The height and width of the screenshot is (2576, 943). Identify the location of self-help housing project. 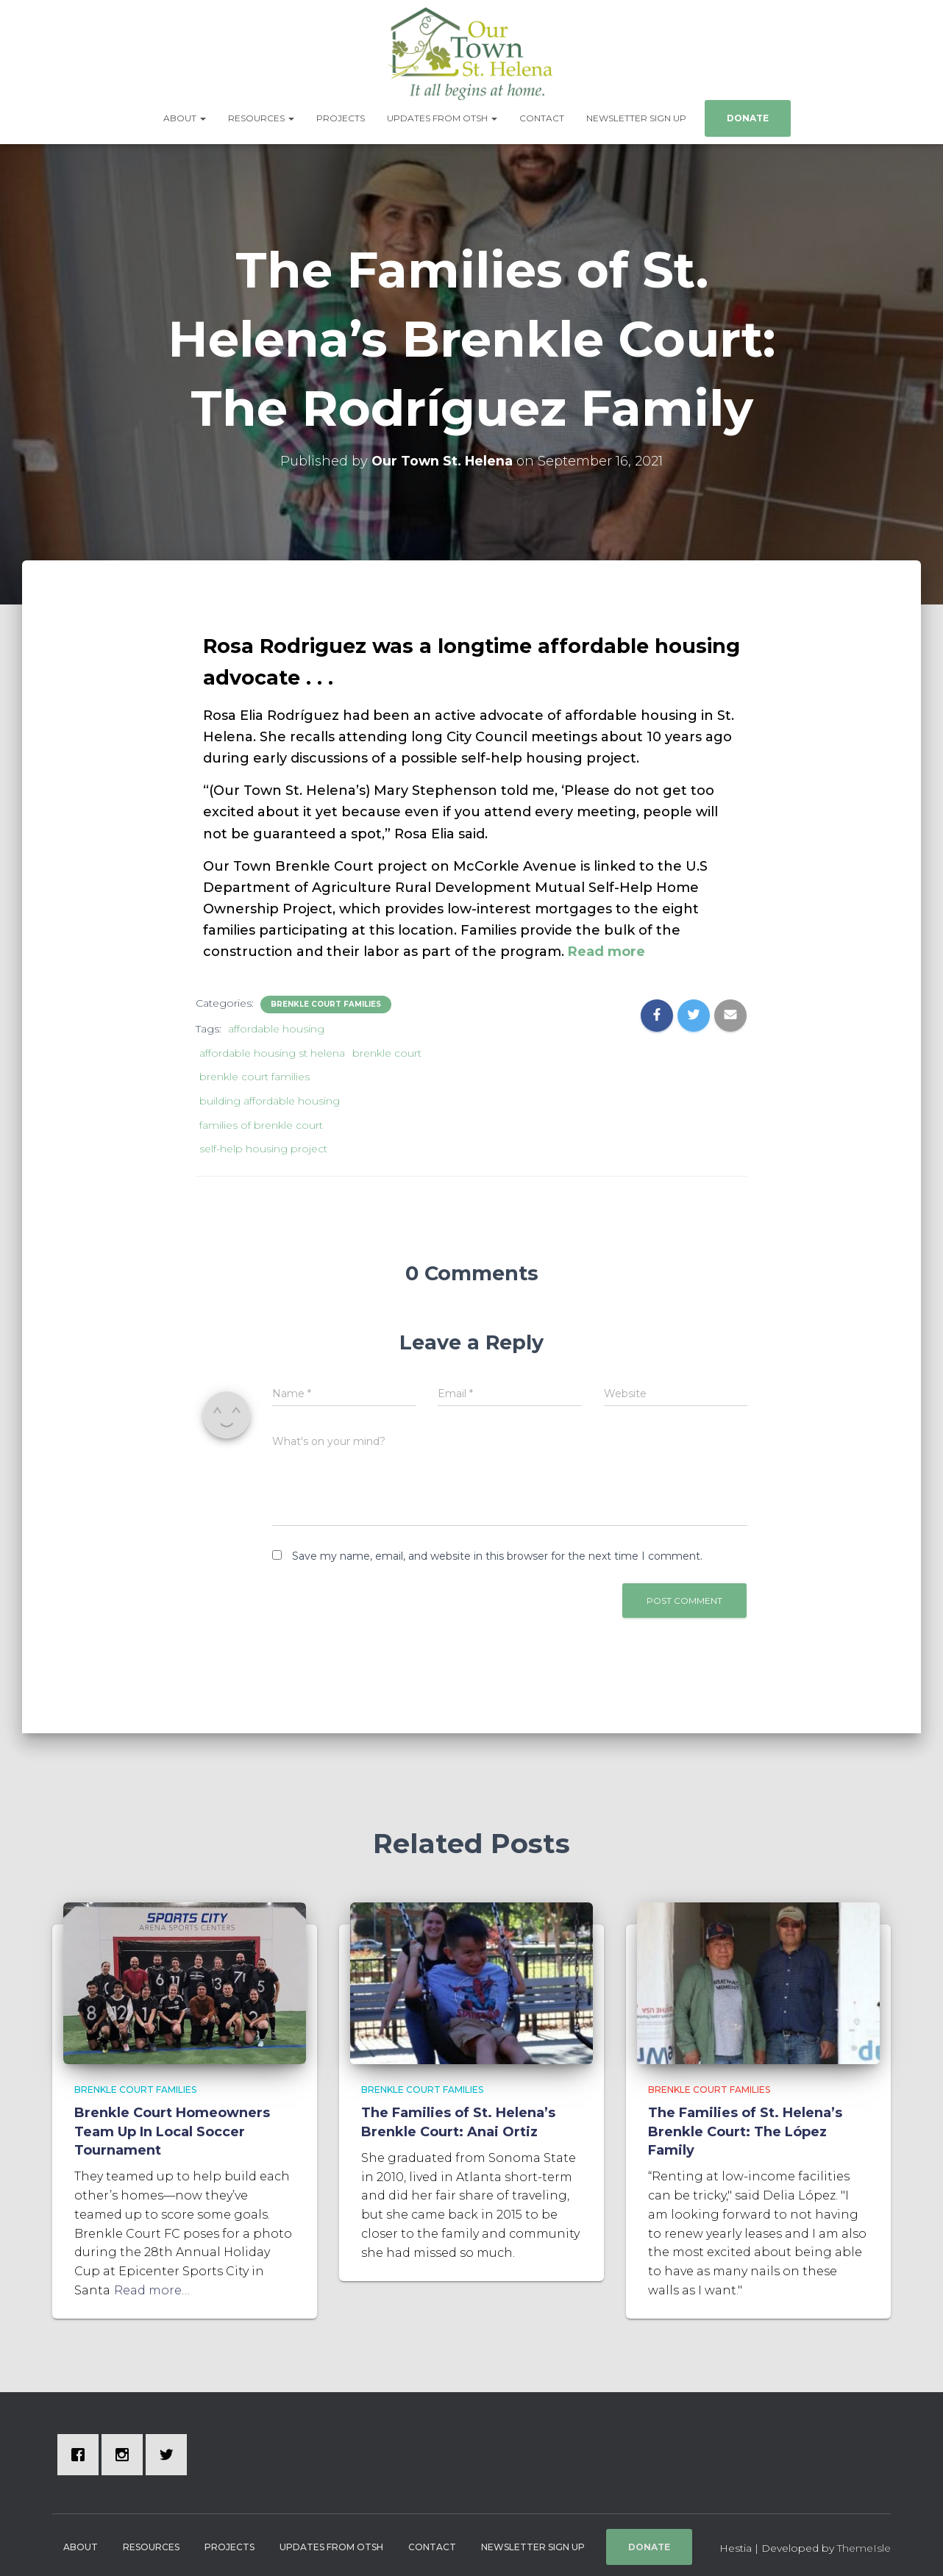
(263, 1144).